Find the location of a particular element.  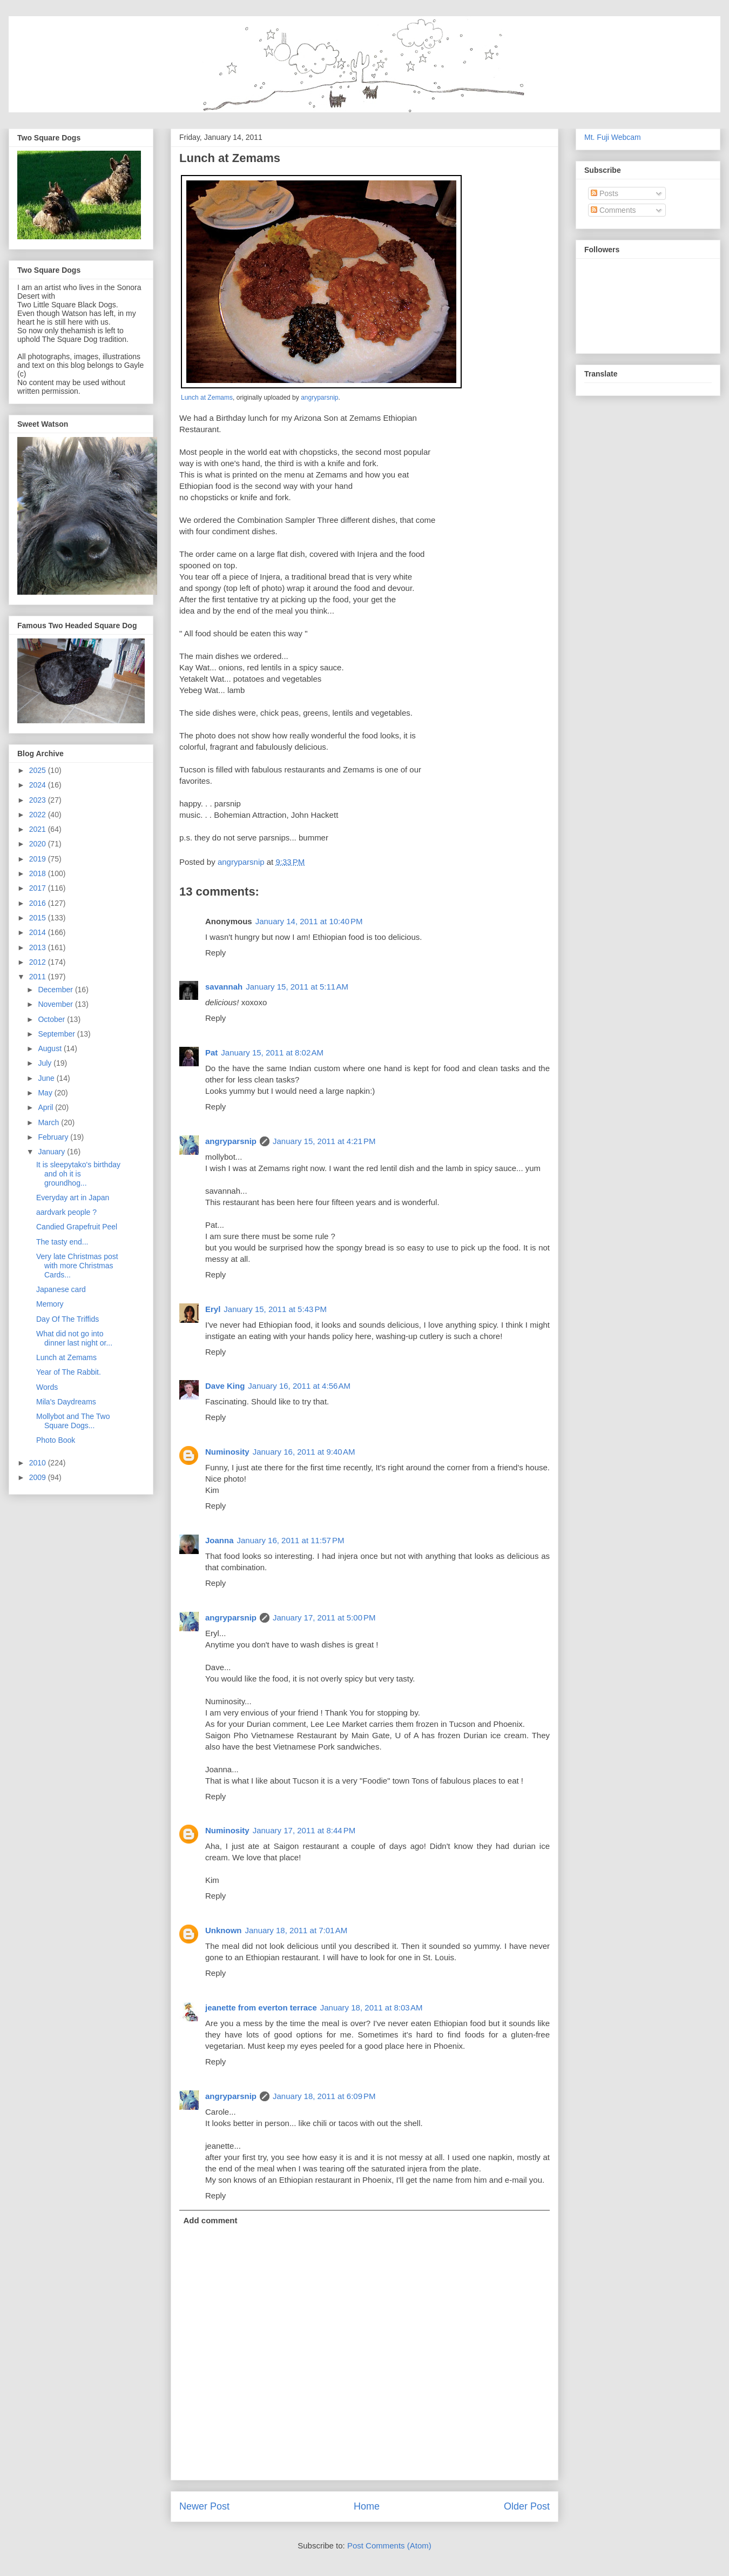

January 16, 2011 at 4:56 AM is located at coordinates (299, 1385).